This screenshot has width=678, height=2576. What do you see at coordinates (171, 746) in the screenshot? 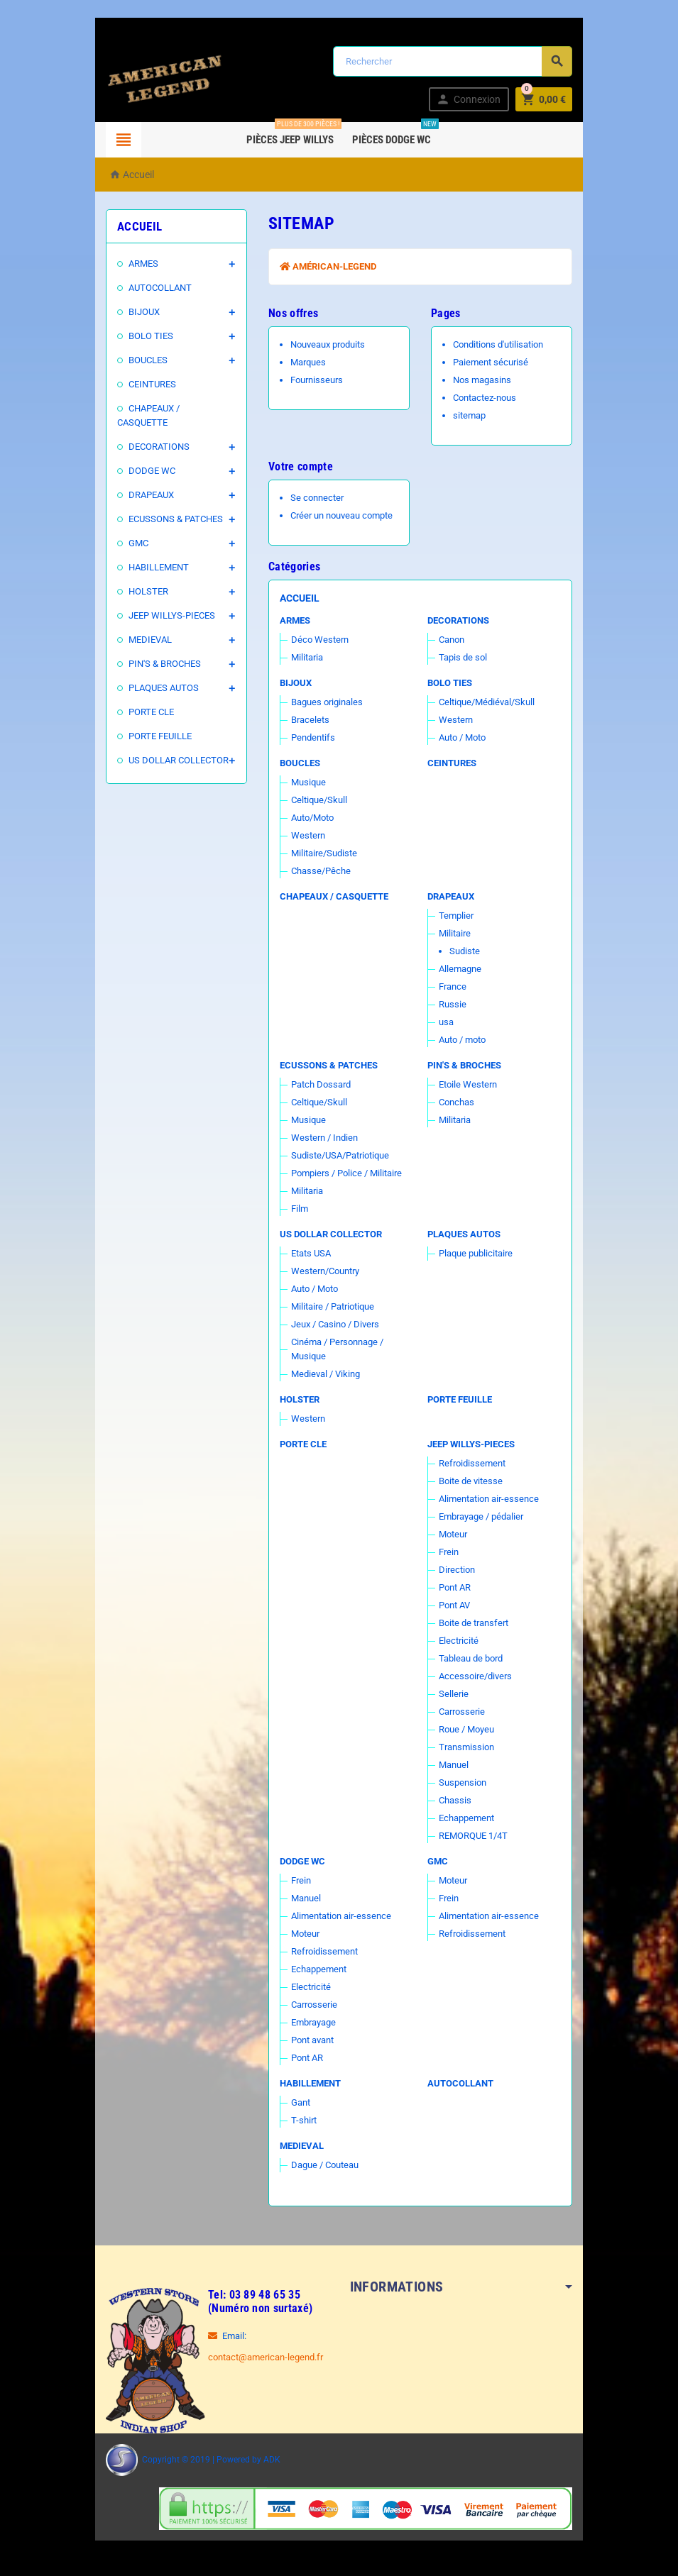
I see `US DOLLAR COLLECTOR` at bounding box center [171, 746].